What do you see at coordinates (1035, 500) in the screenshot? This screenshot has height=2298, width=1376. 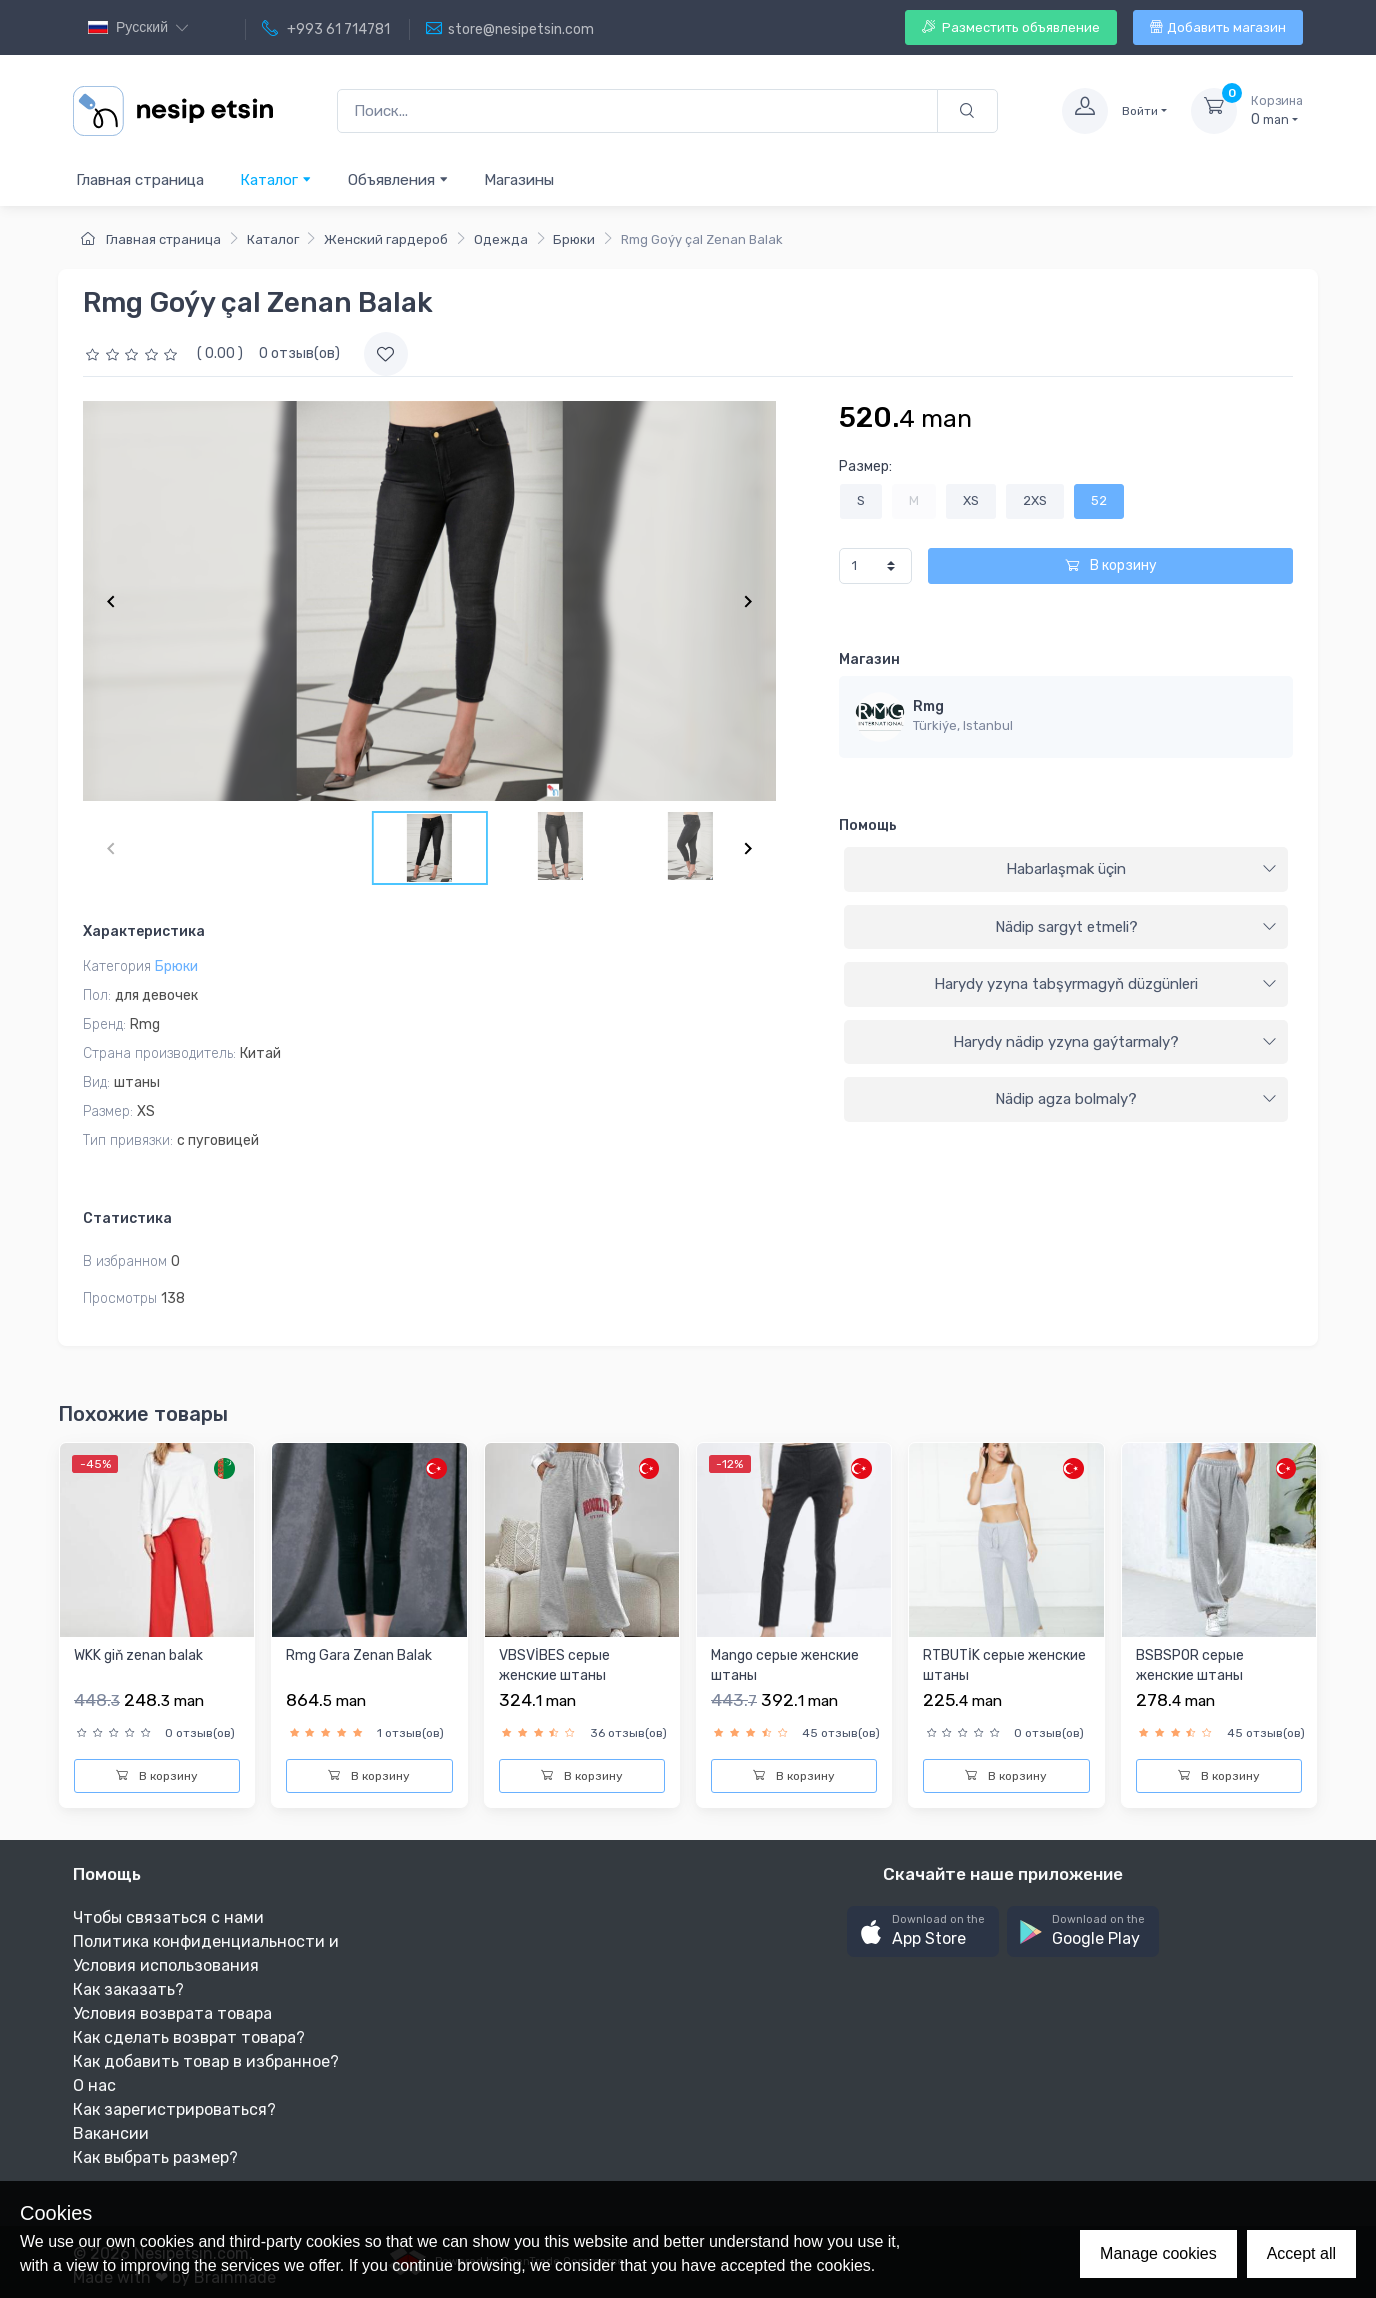 I see `2XS` at bounding box center [1035, 500].